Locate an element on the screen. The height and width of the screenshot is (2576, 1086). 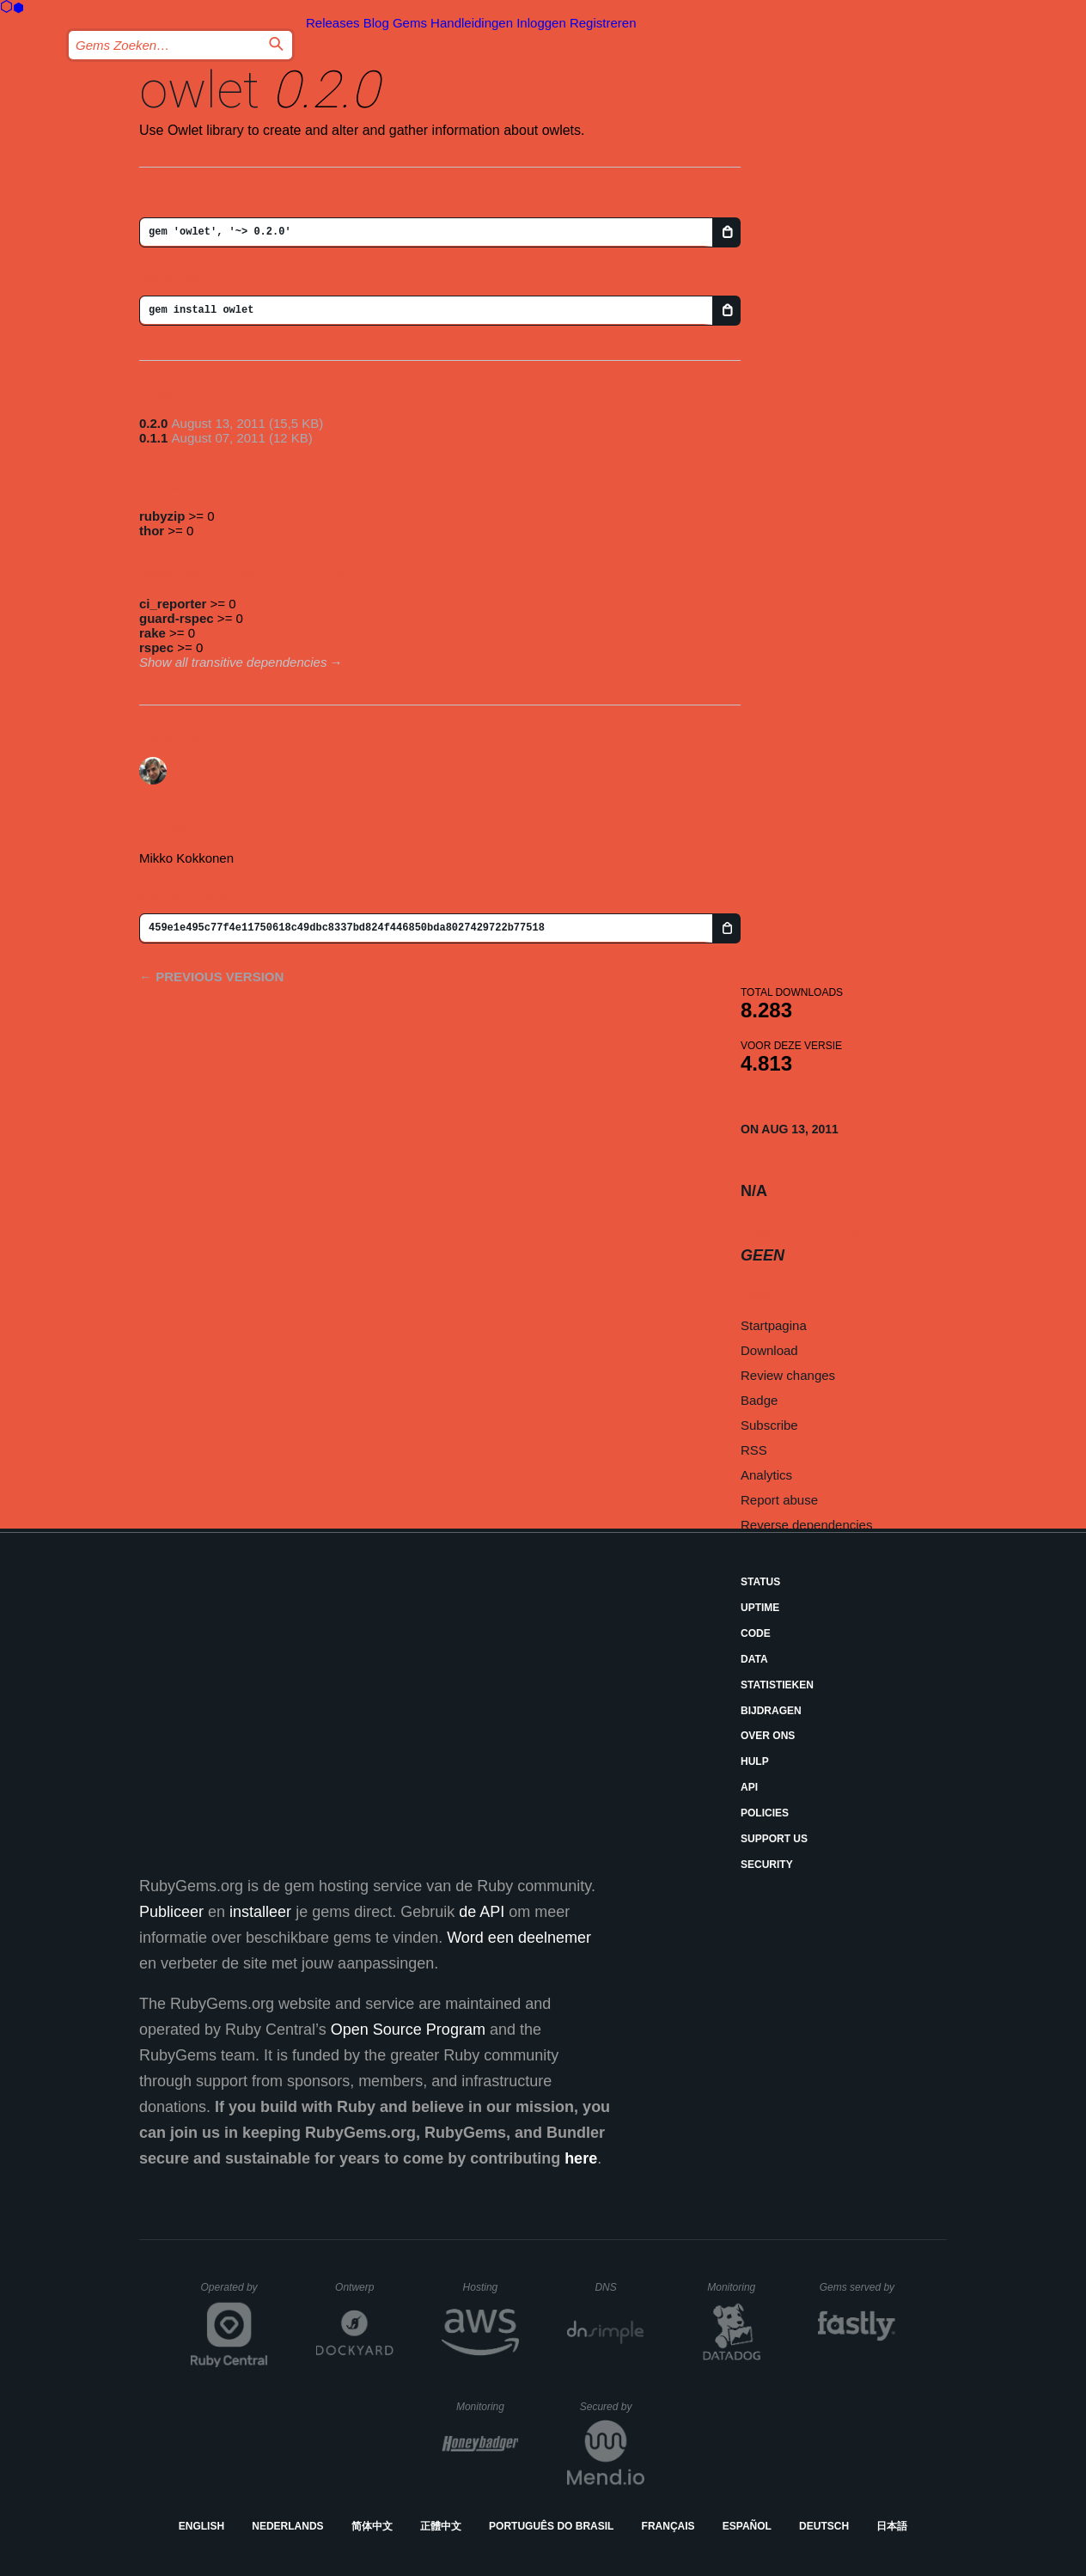
Code is located at coordinates (756, 1633).